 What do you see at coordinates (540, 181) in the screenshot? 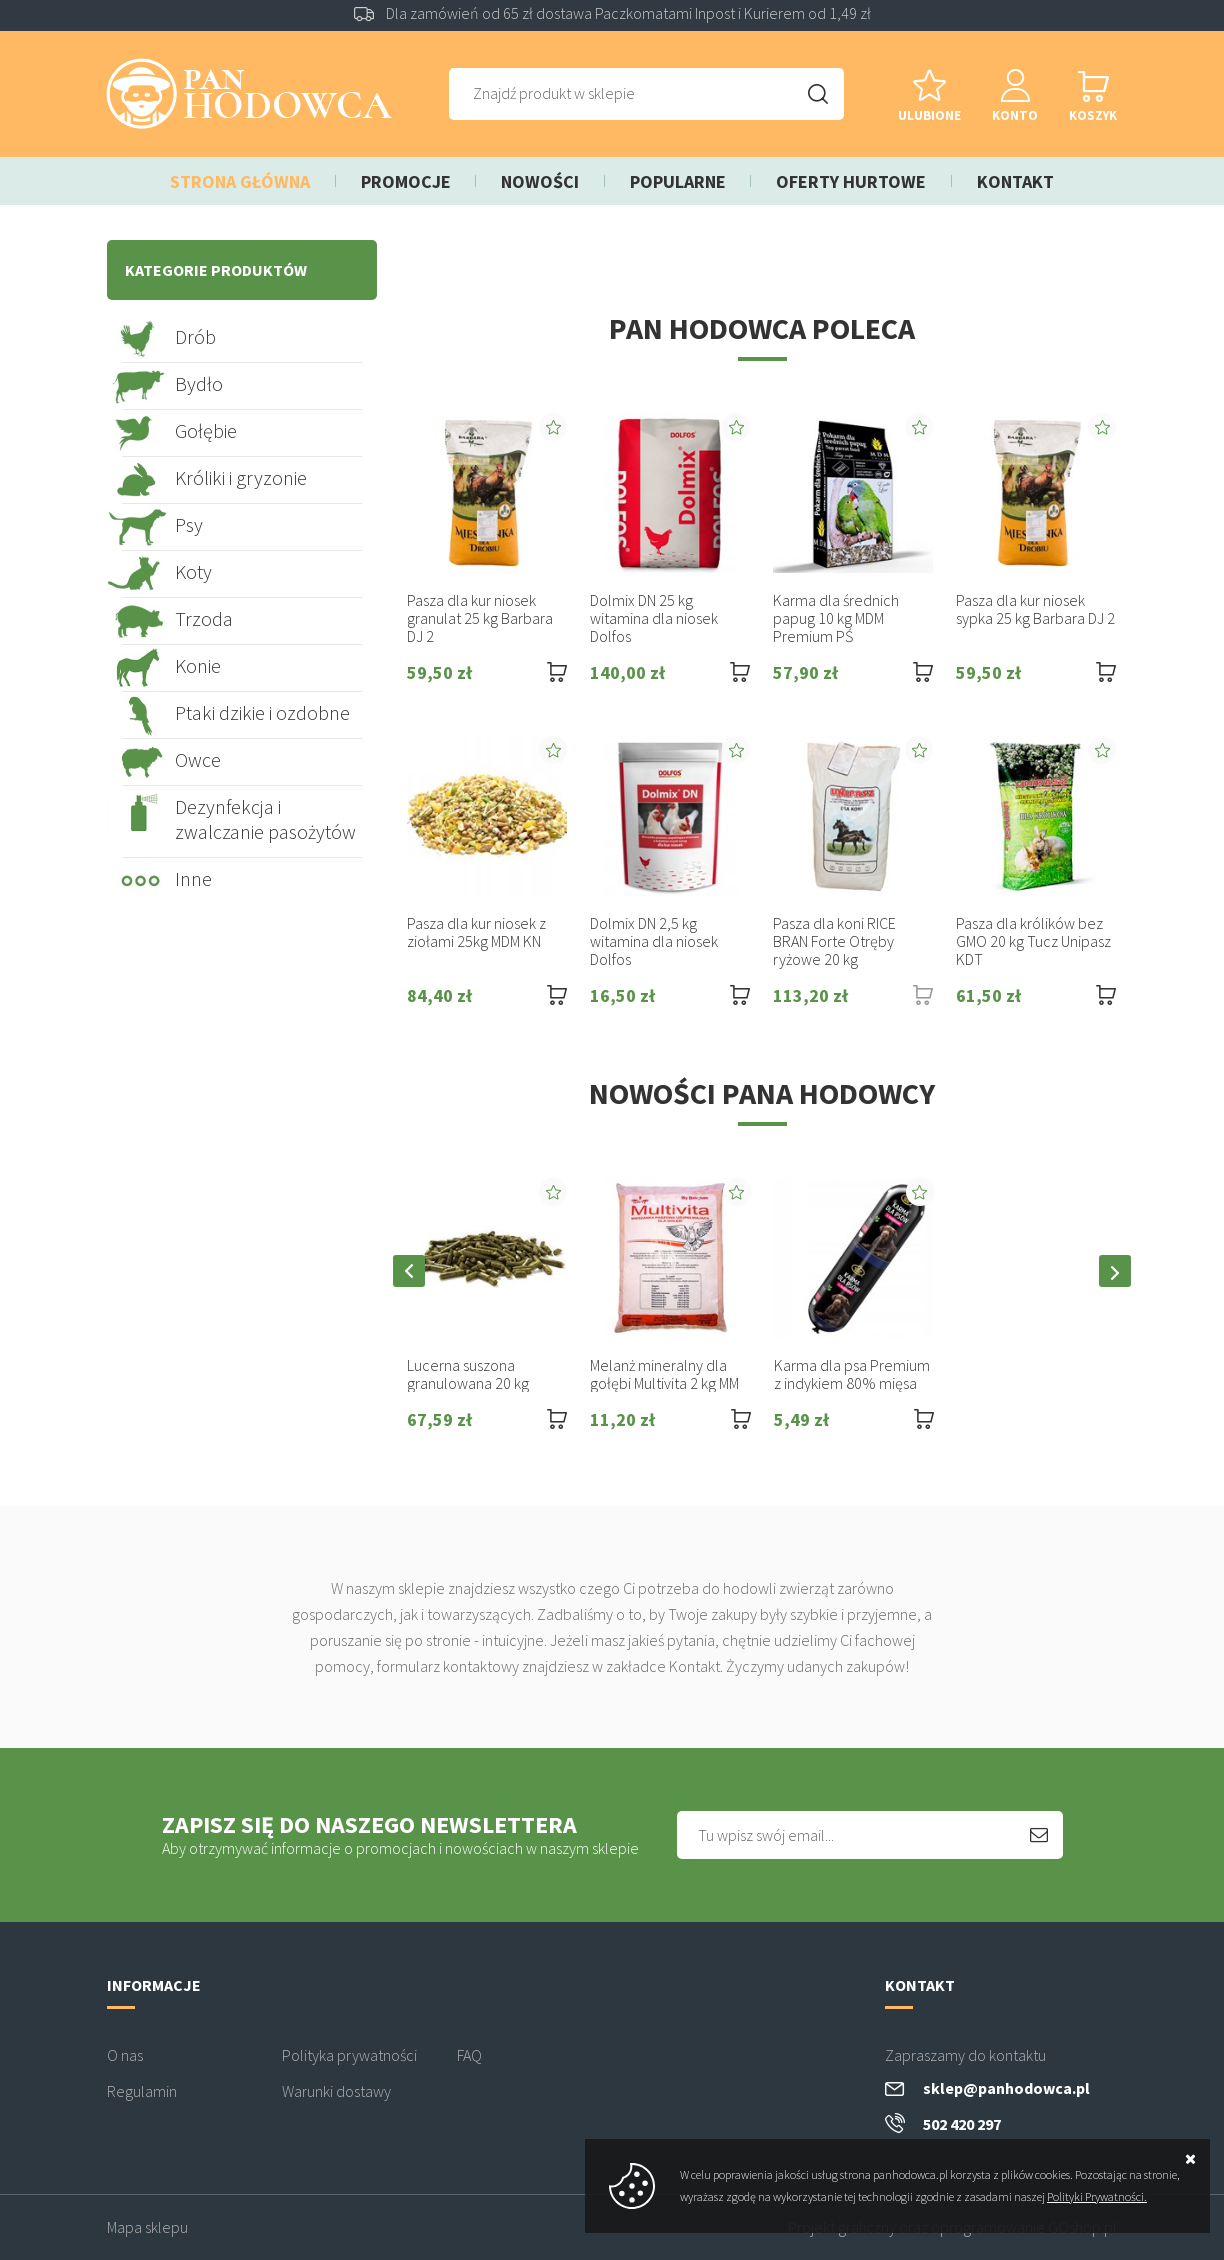
I see `Nowości` at bounding box center [540, 181].